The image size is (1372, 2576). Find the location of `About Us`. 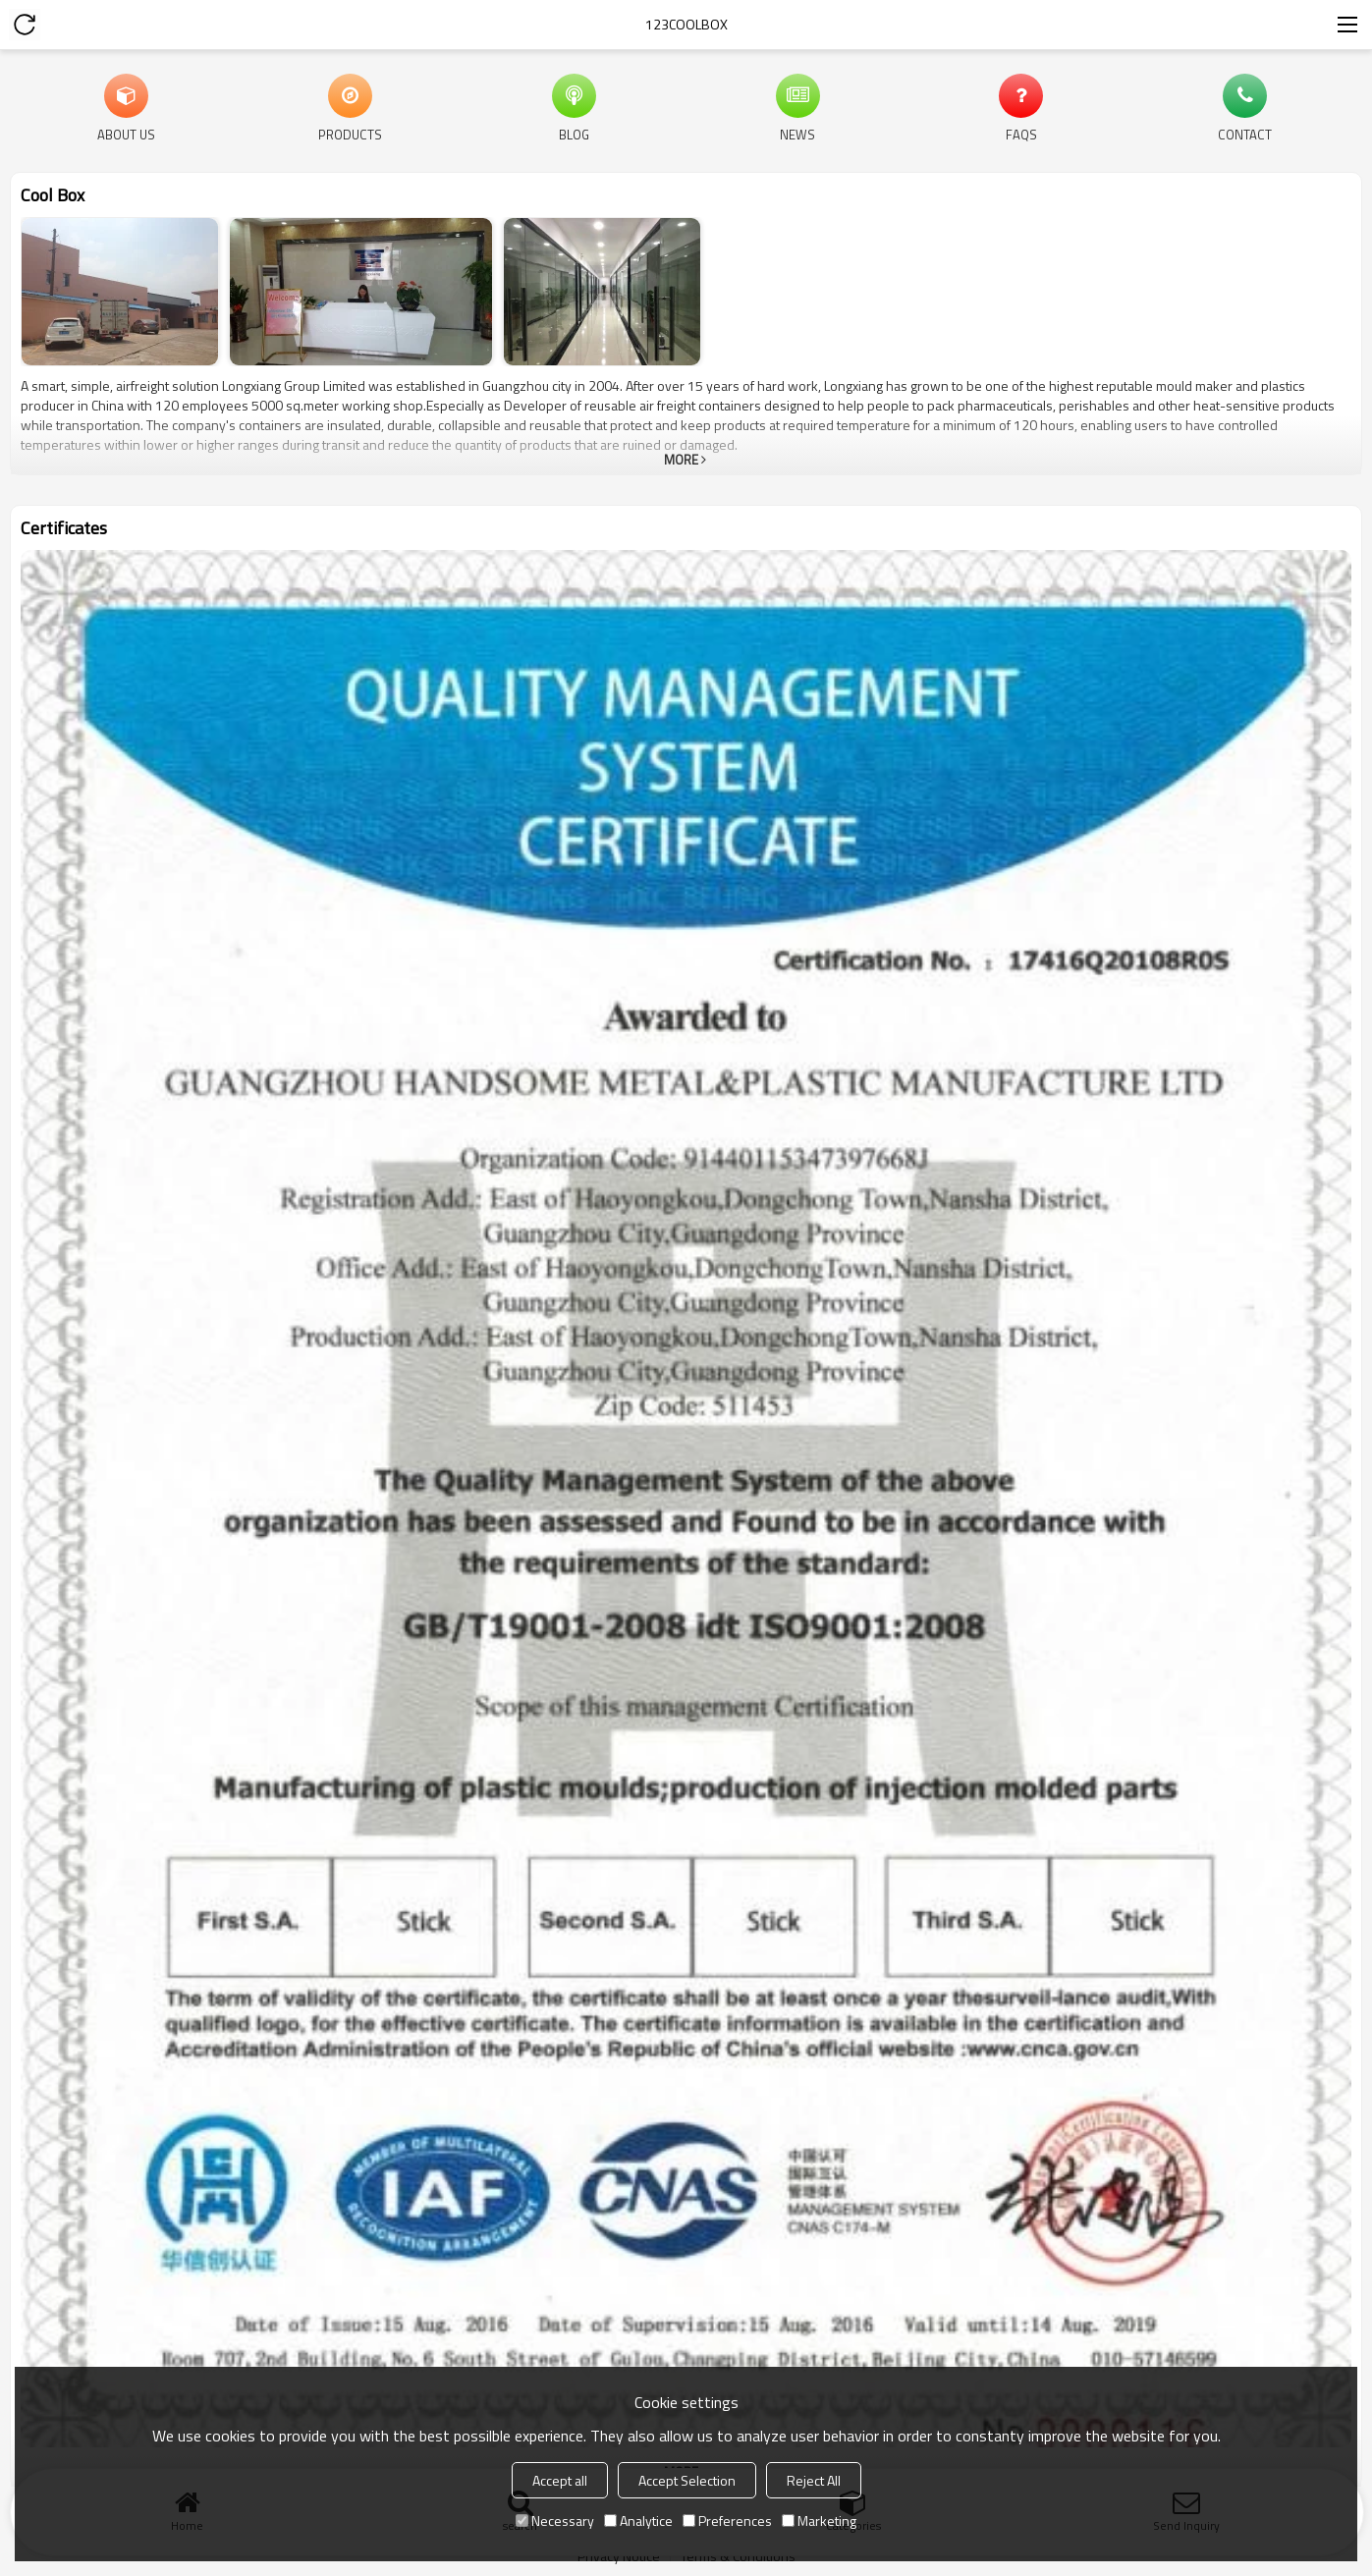

About Us is located at coordinates (126, 133).